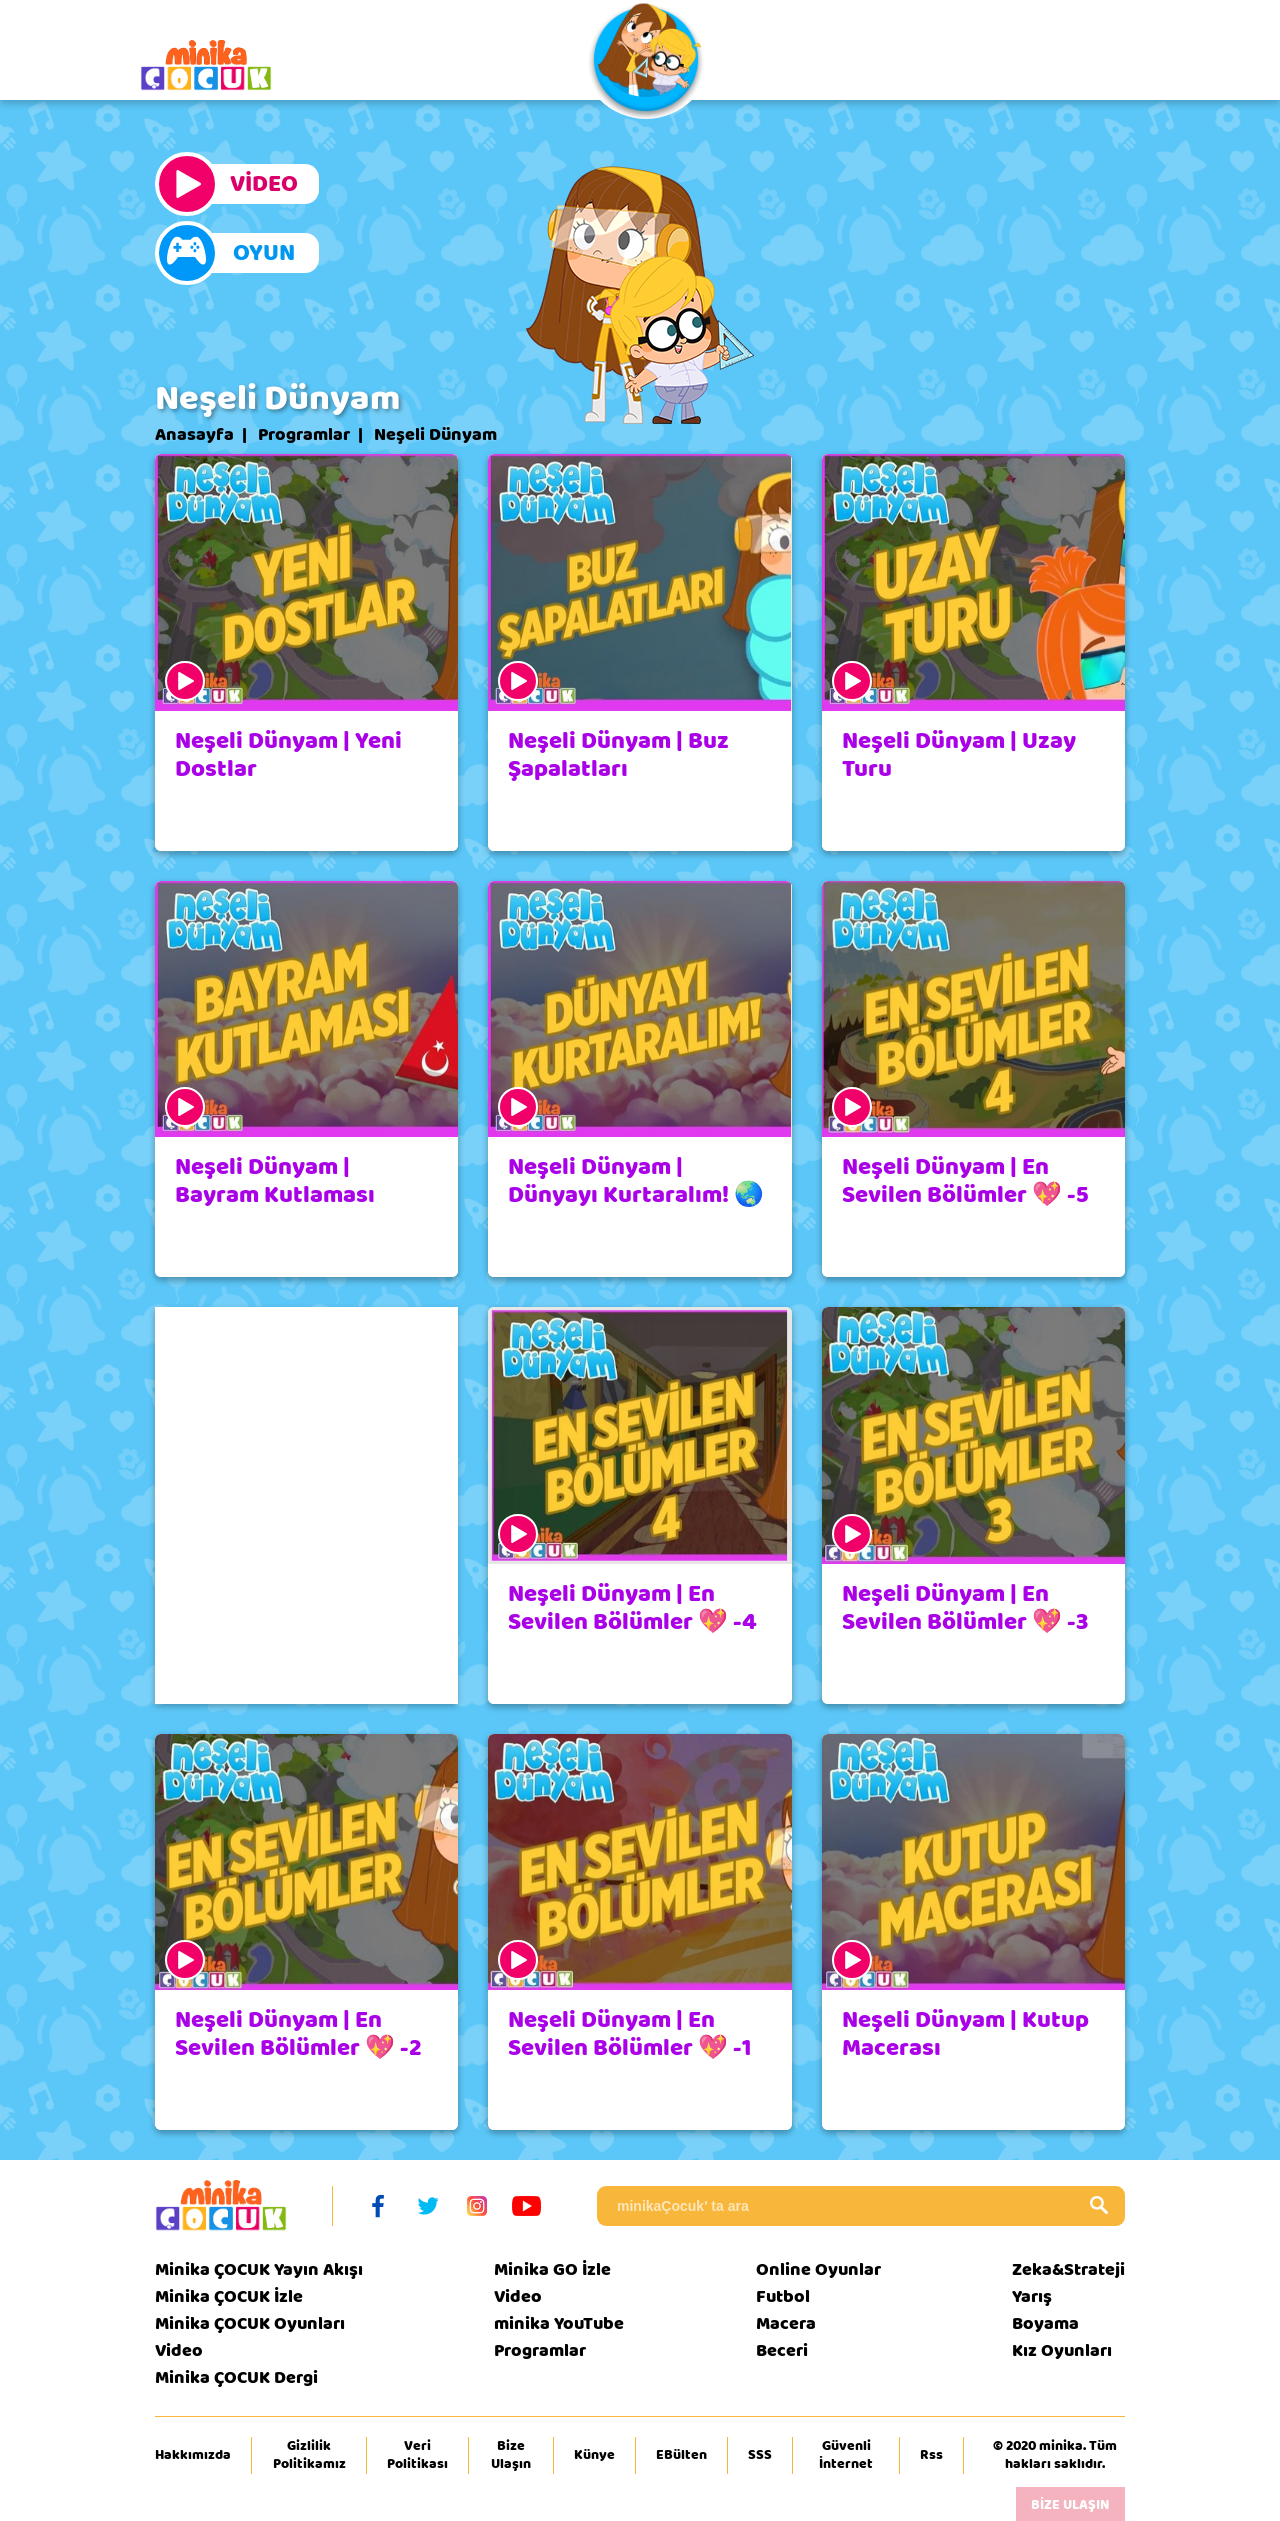  What do you see at coordinates (1032, 2296) in the screenshot?
I see `Yarış` at bounding box center [1032, 2296].